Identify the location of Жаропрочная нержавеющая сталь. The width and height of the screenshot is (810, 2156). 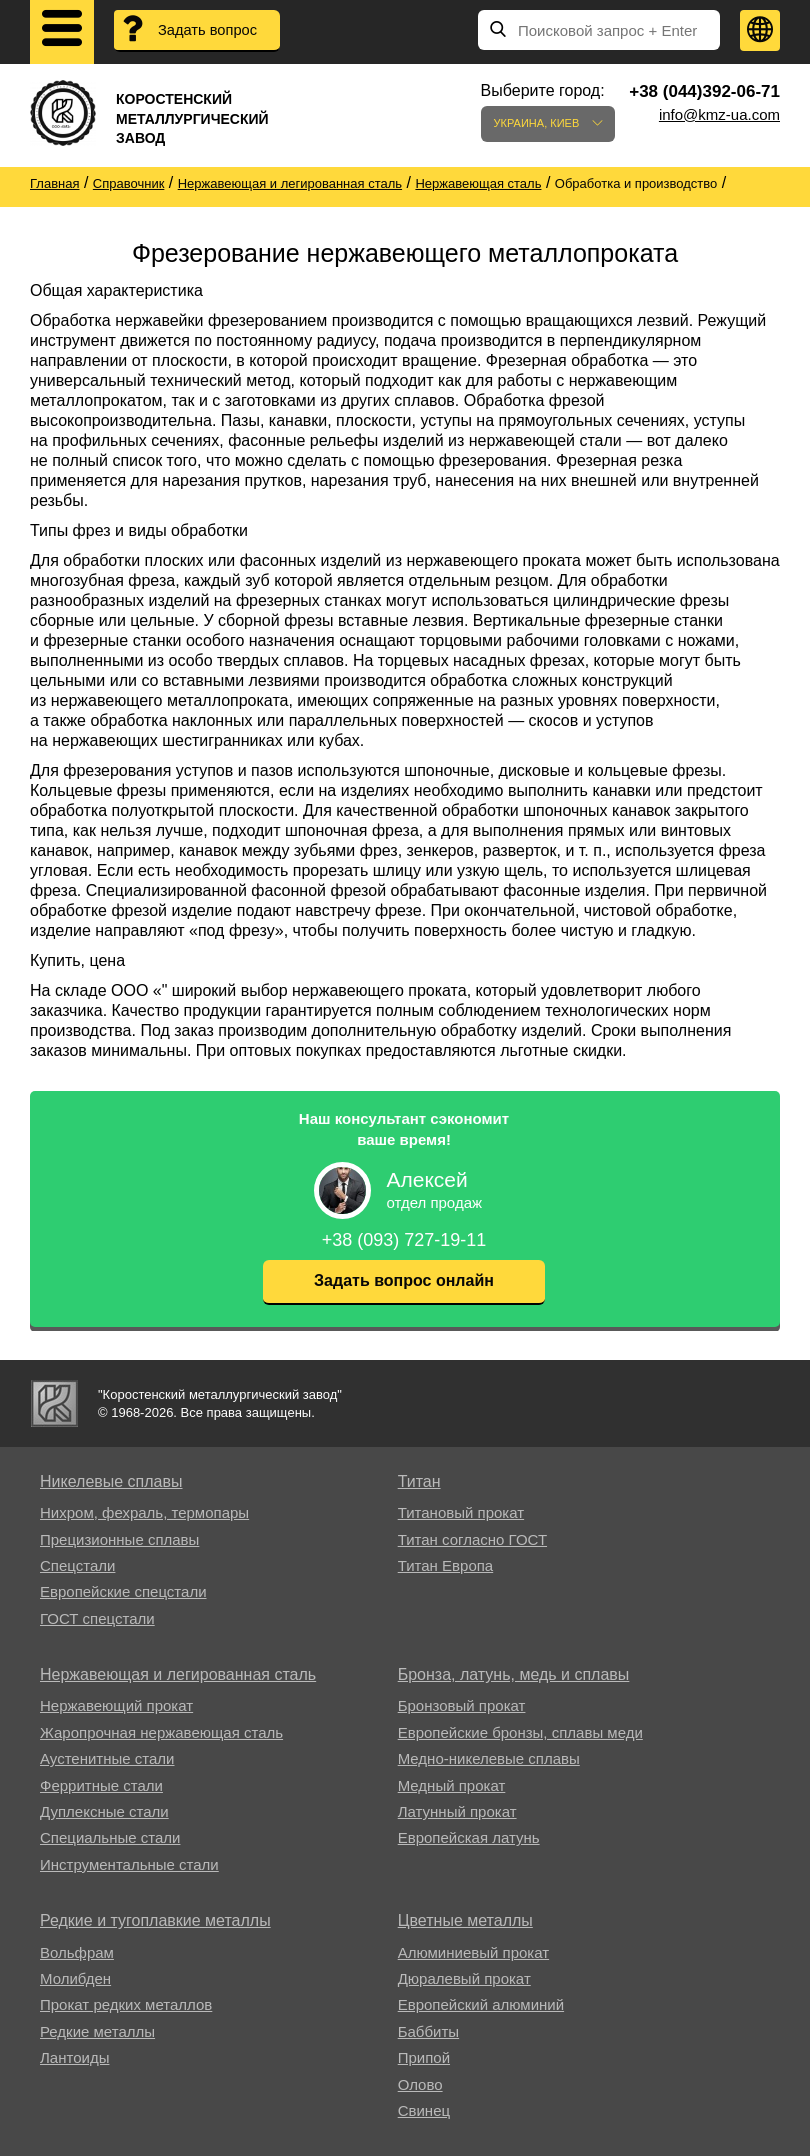
(161, 1732).